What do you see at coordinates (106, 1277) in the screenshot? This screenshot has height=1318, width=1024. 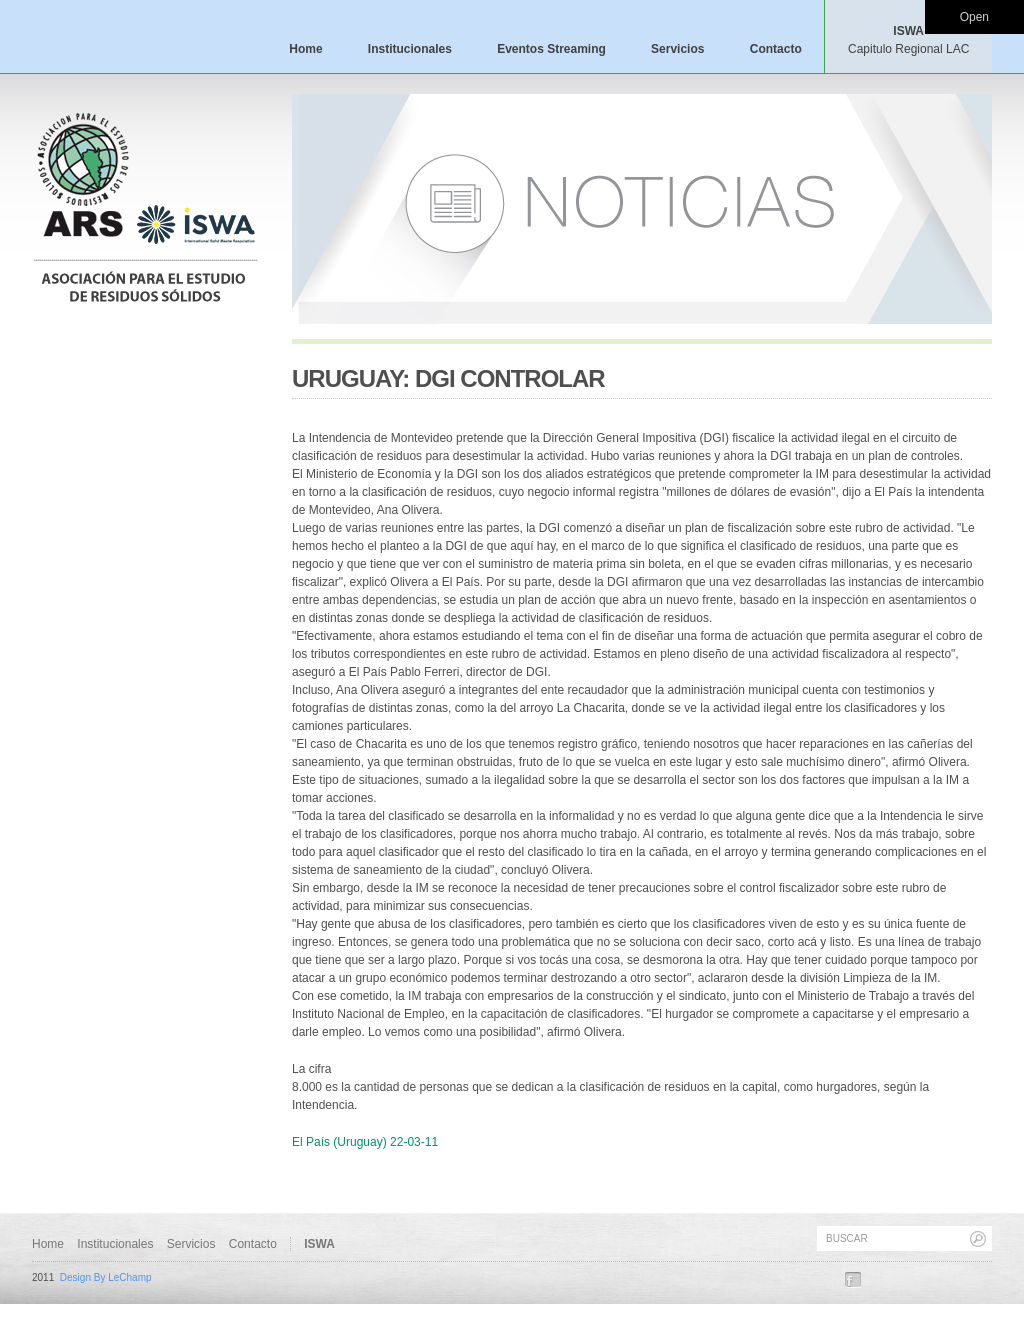 I see `Design By LeChamp` at bounding box center [106, 1277].